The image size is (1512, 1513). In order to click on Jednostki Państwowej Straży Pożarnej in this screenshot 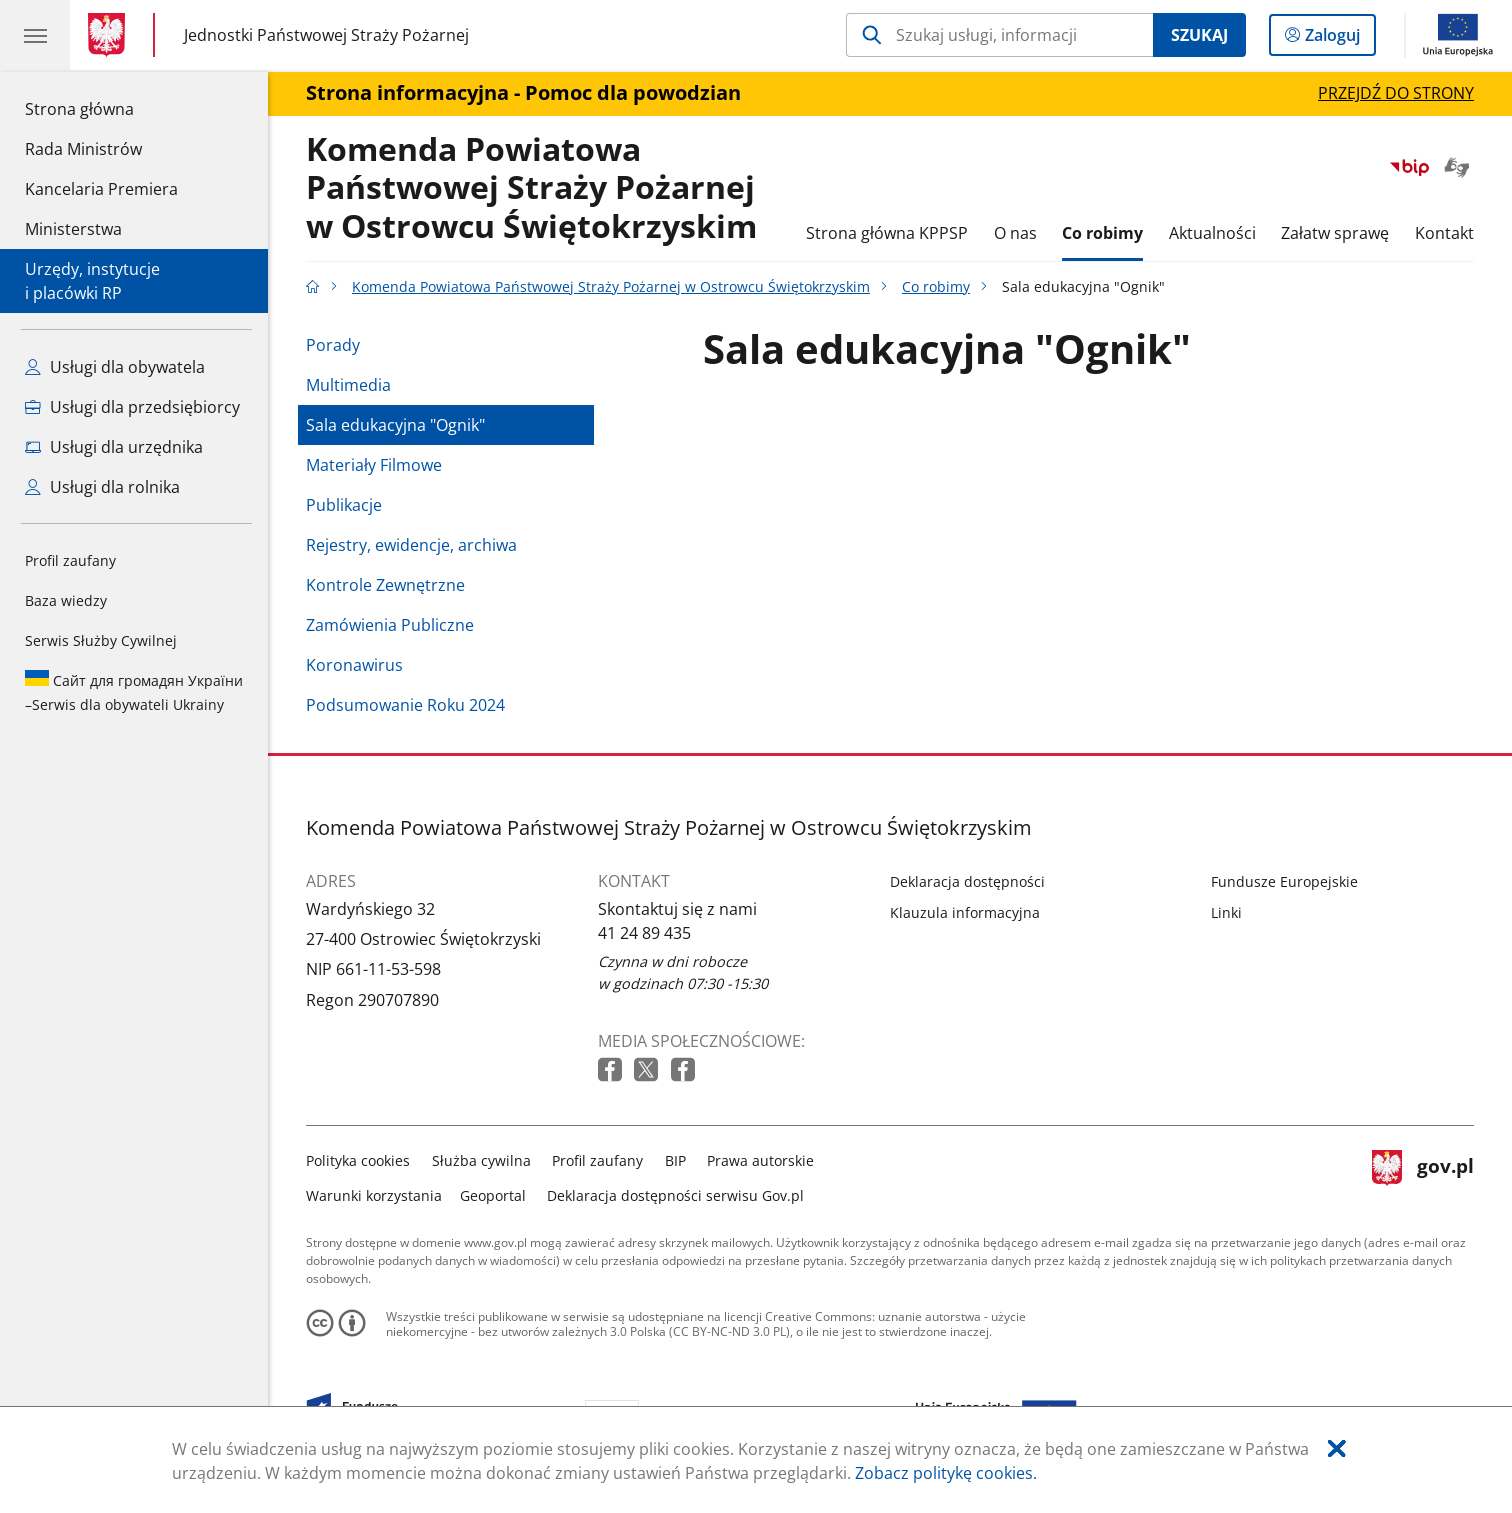, I will do `click(326, 35)`.